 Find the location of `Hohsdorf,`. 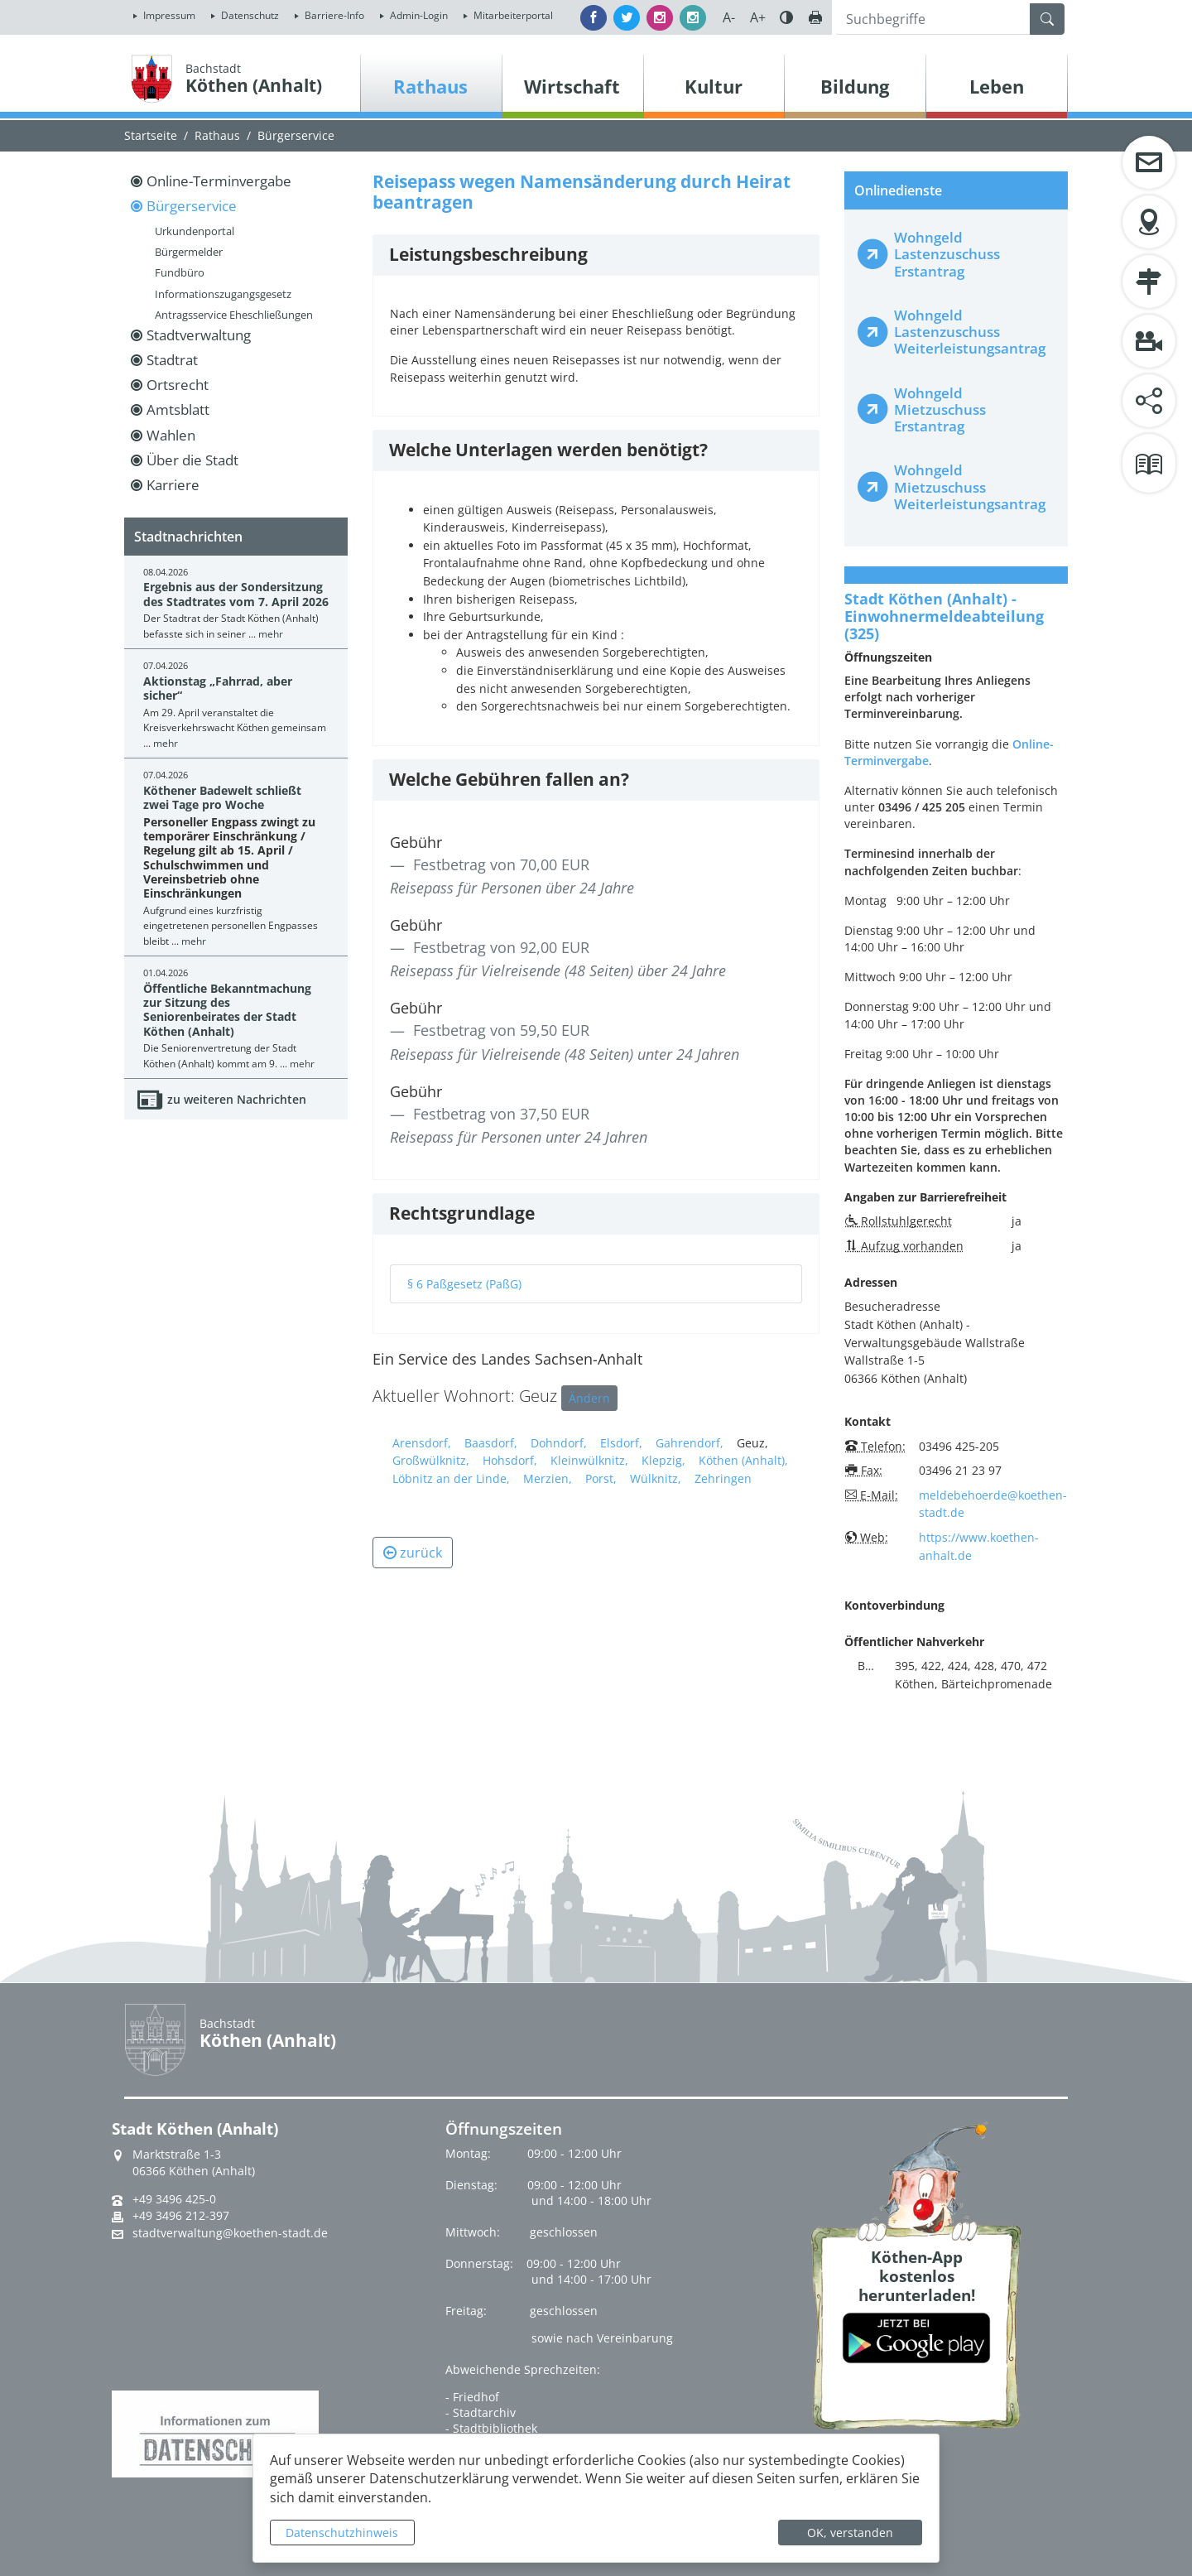

Hohsdorf, is located at coordinates (510, 1460).